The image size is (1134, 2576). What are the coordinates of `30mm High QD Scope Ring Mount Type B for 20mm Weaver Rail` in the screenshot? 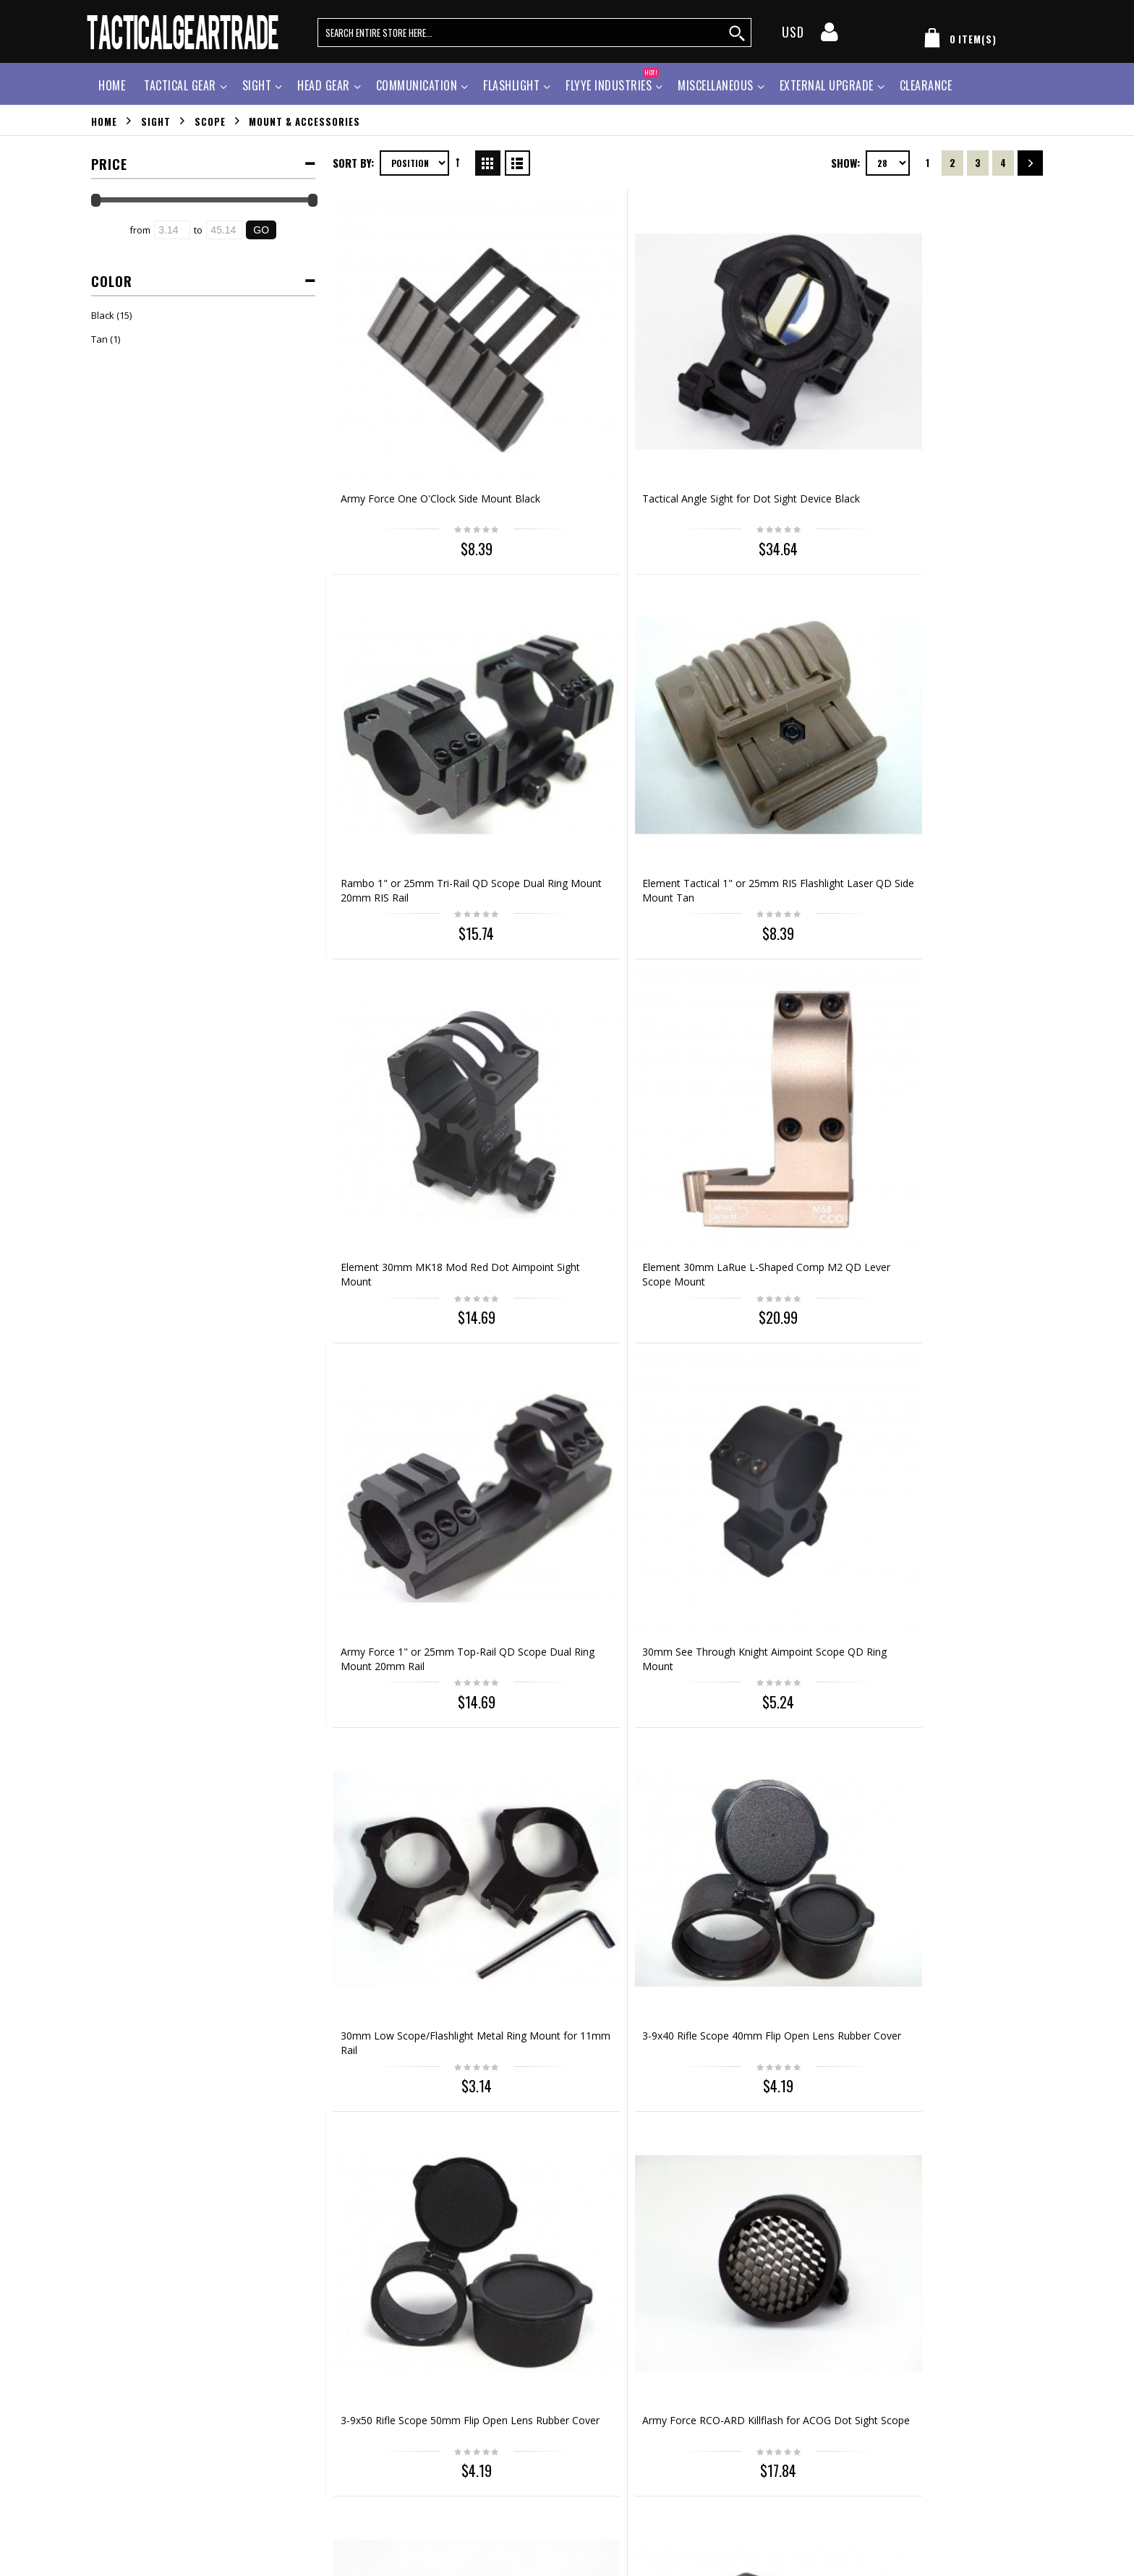 It's located at (585, 1710).